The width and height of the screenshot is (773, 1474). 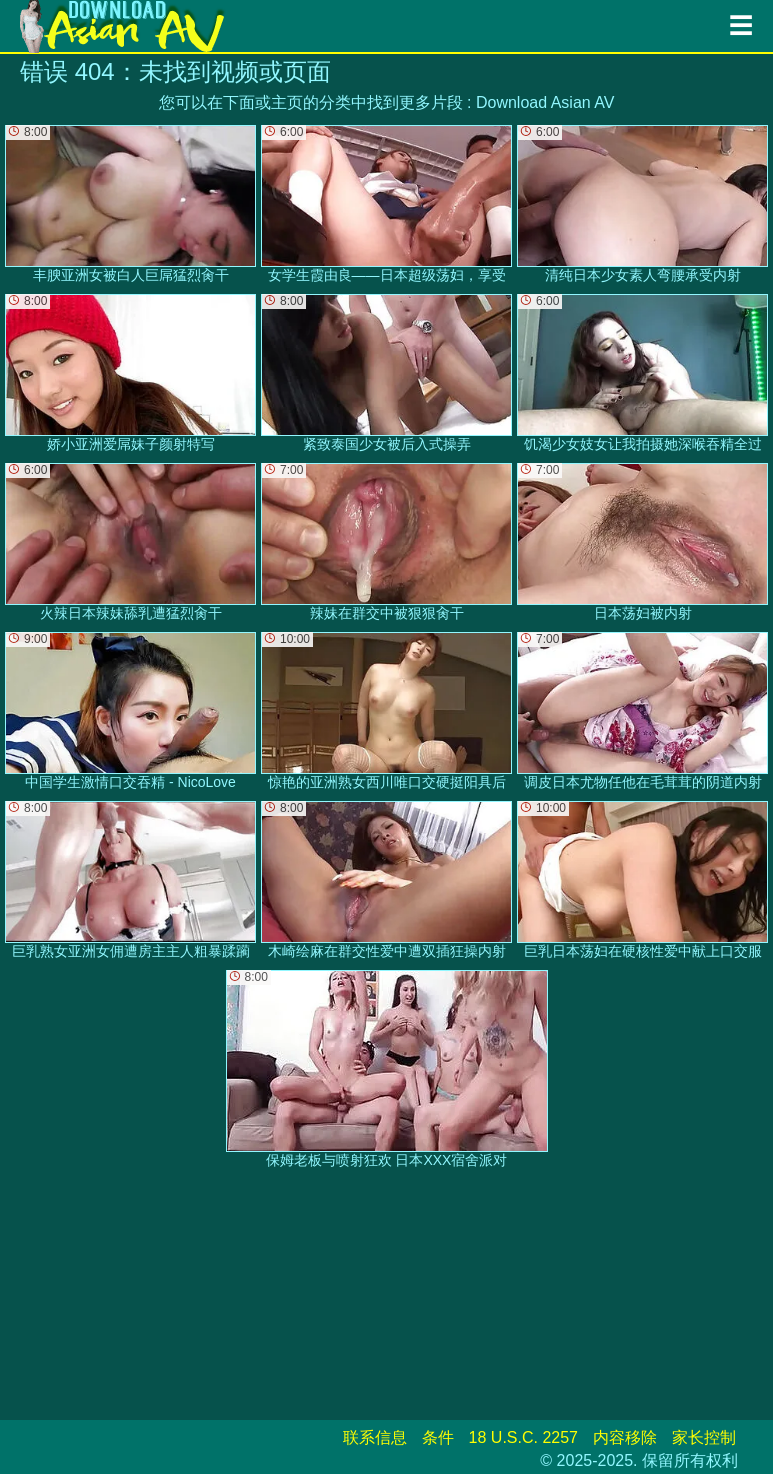 What do you see at coordinates (438, 1437) in the screenshot?
I see `条件` at bounding box center [438, 1437].